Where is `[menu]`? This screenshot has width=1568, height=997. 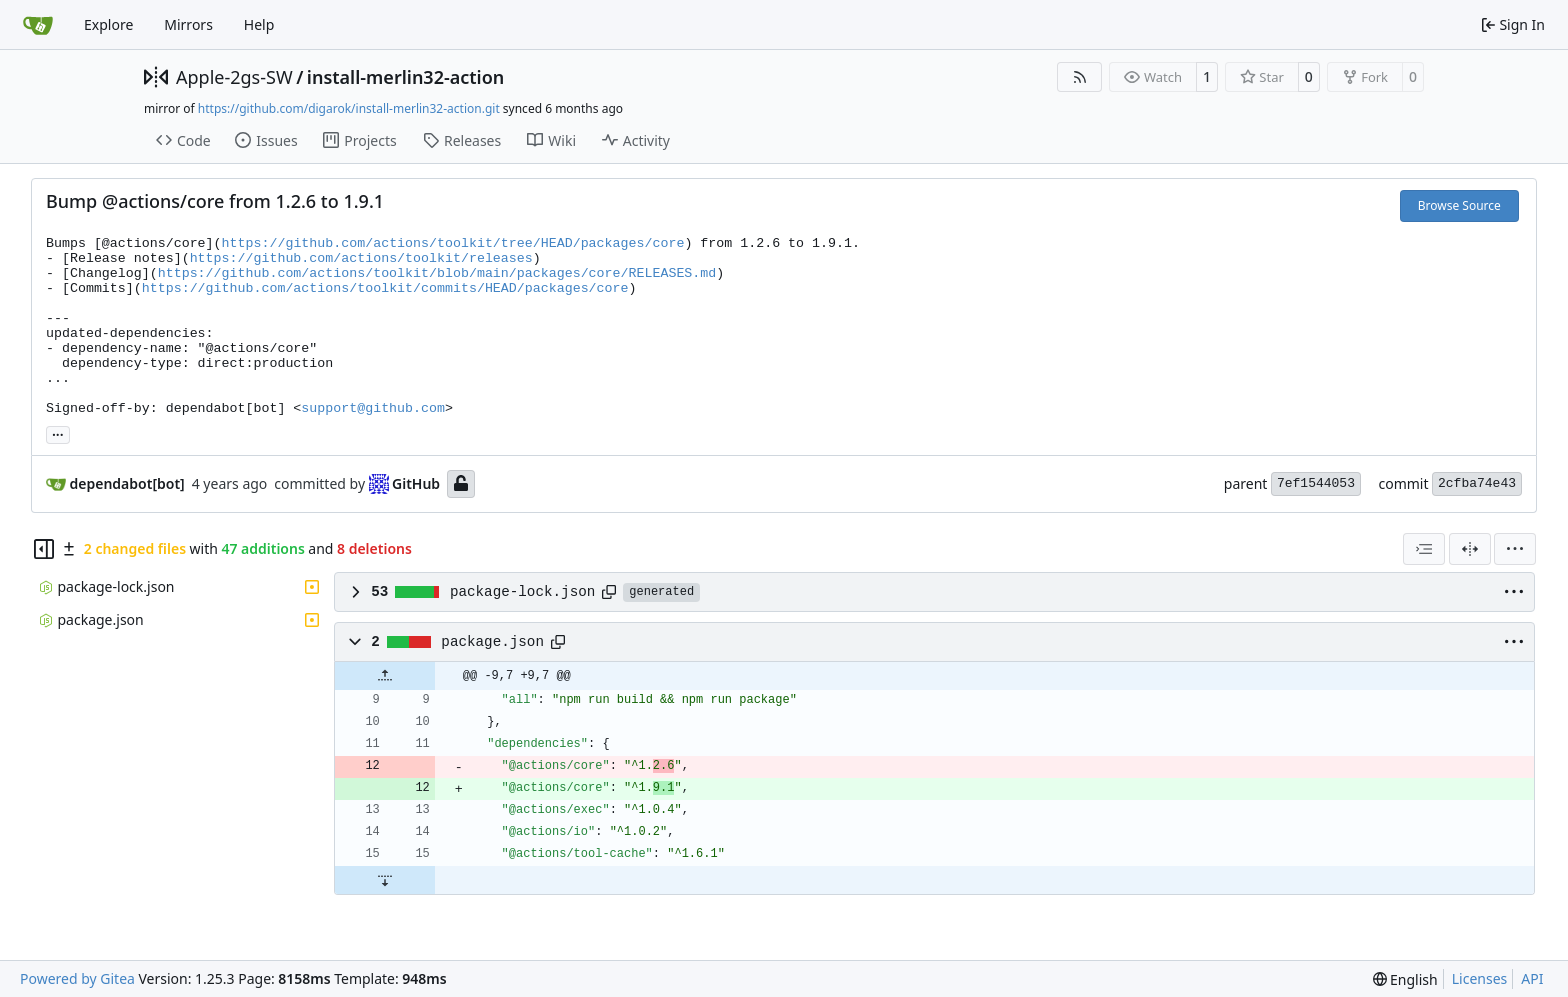 [menu] is located at coordinates (1515, 549).